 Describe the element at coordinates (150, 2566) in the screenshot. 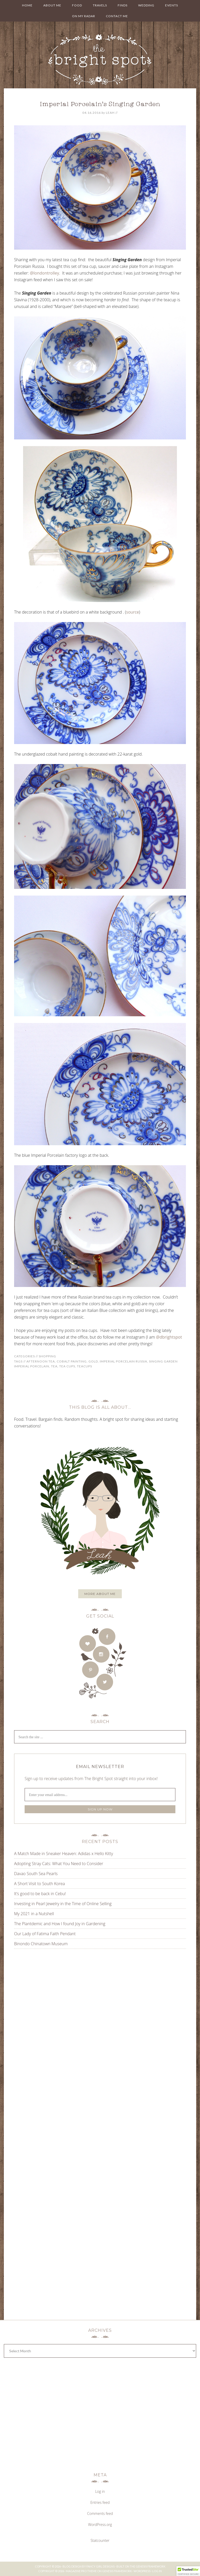

I see `Genesis Framework` at that location.